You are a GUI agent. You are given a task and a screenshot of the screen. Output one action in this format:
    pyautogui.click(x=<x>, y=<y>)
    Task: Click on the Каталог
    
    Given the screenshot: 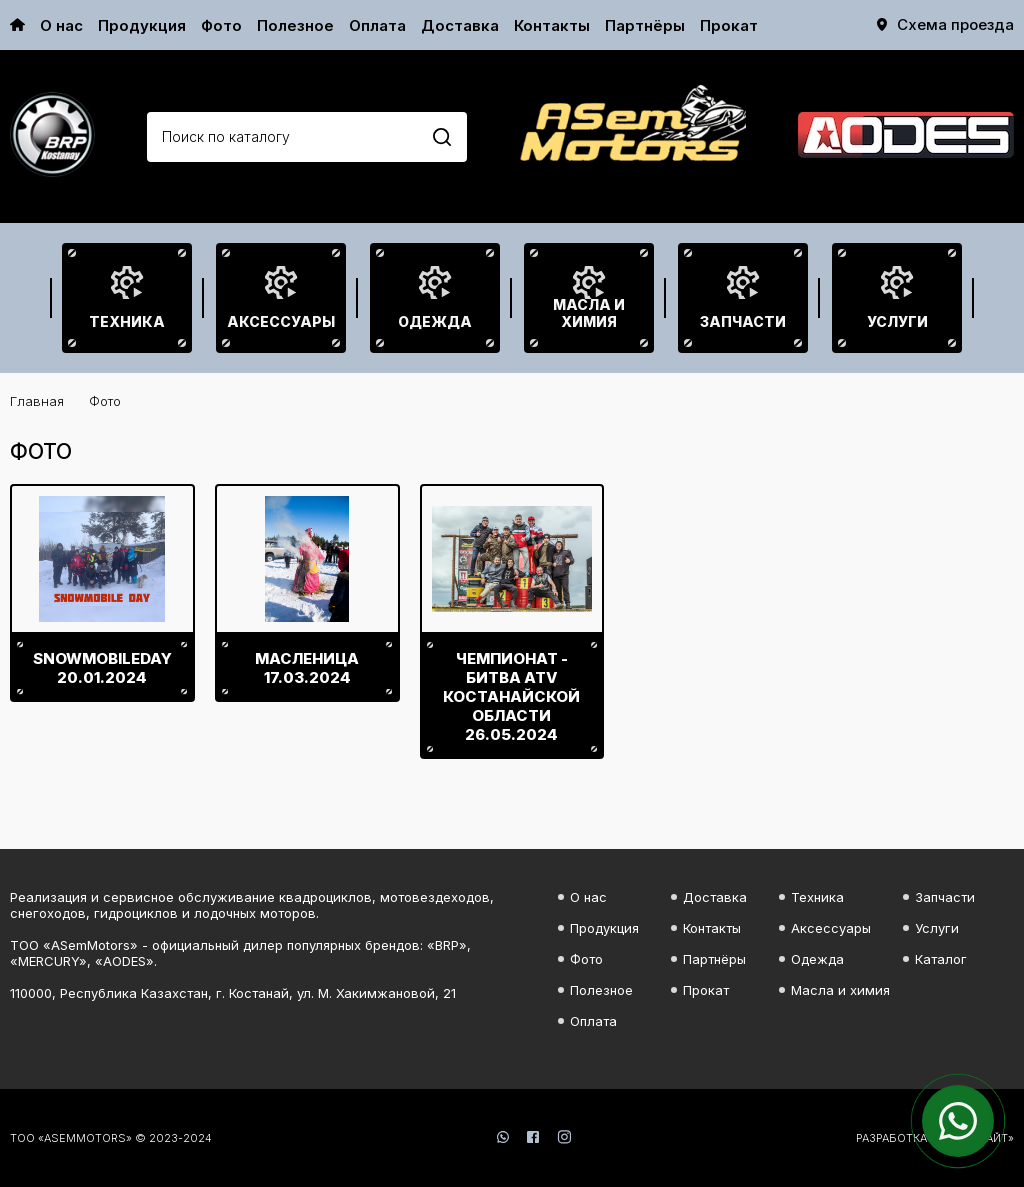 What is the action you would take?
    pyautogui.click(x=941, y=959)
    